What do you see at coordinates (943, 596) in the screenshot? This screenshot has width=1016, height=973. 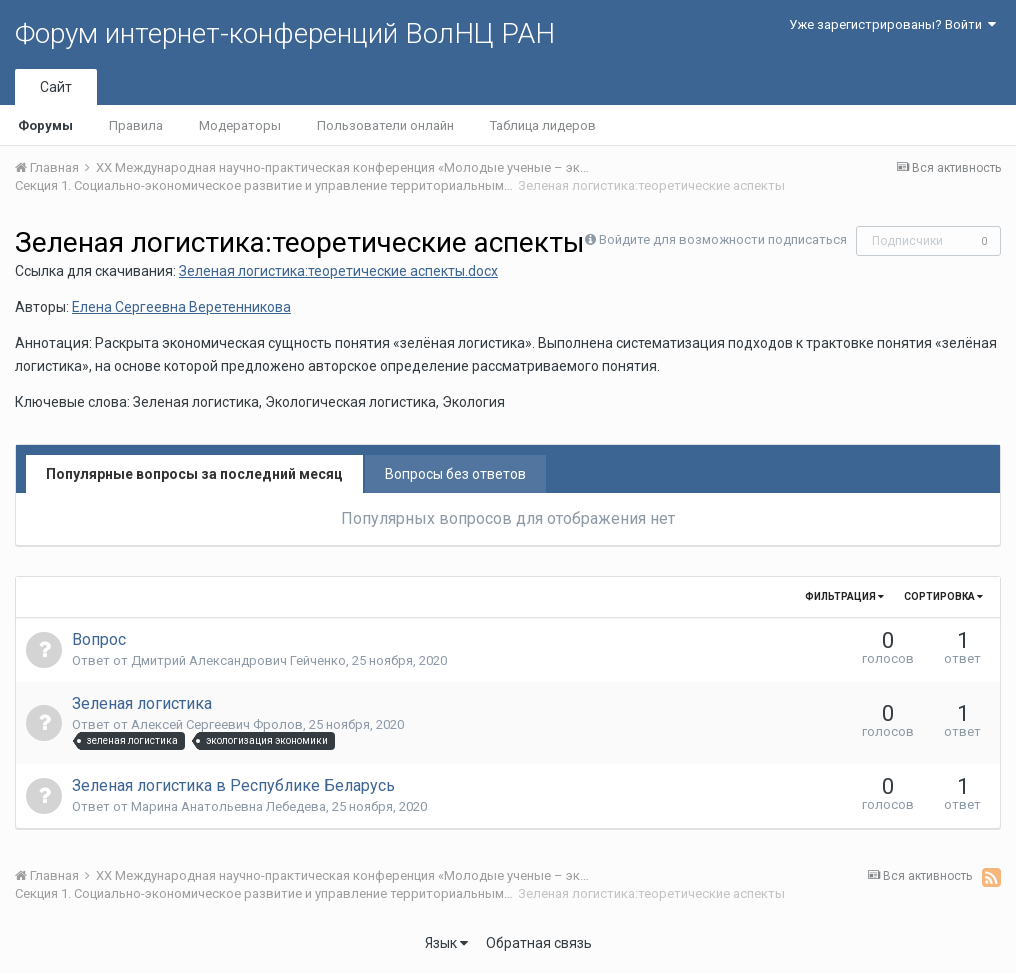 I see `Сортировка` at bounding box center [943, 596].